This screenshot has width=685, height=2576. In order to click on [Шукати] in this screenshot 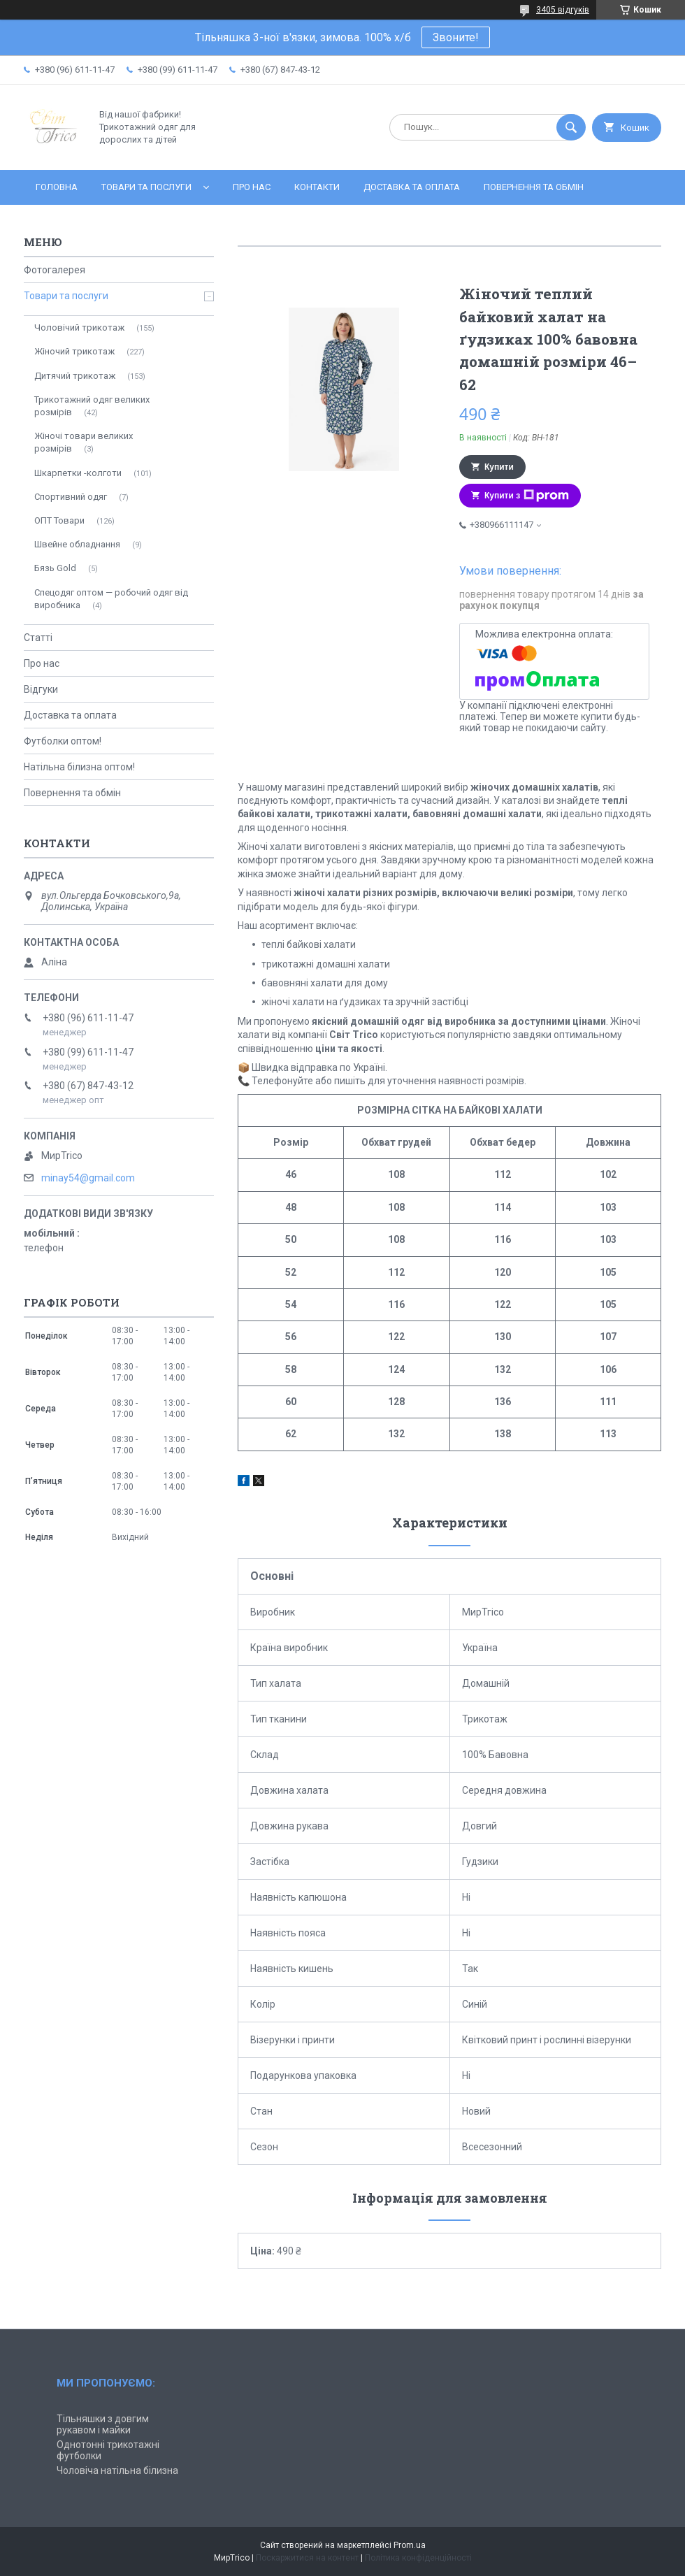, I will do `click(571, 127)`.